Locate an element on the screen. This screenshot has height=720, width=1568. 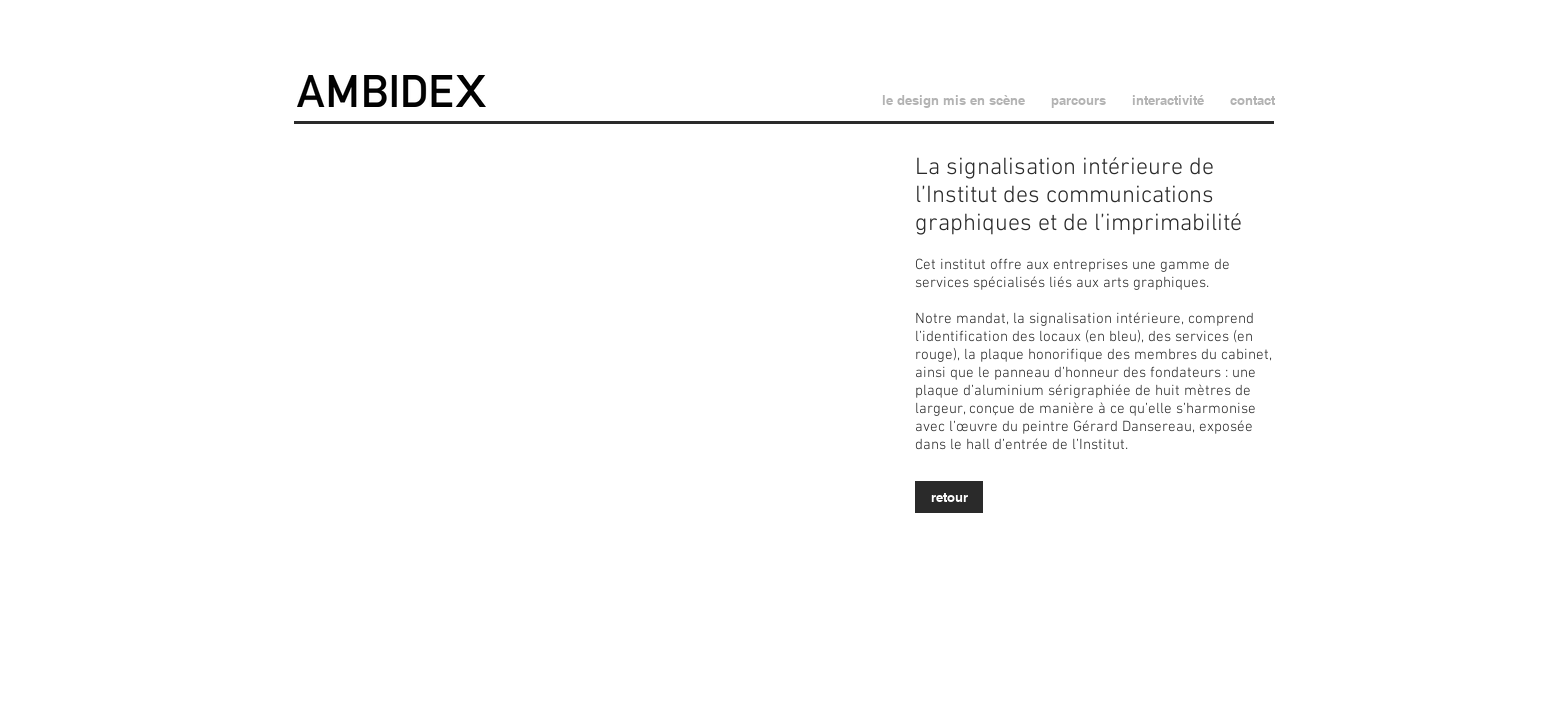
[retour] is located at coordinates (949, 497).